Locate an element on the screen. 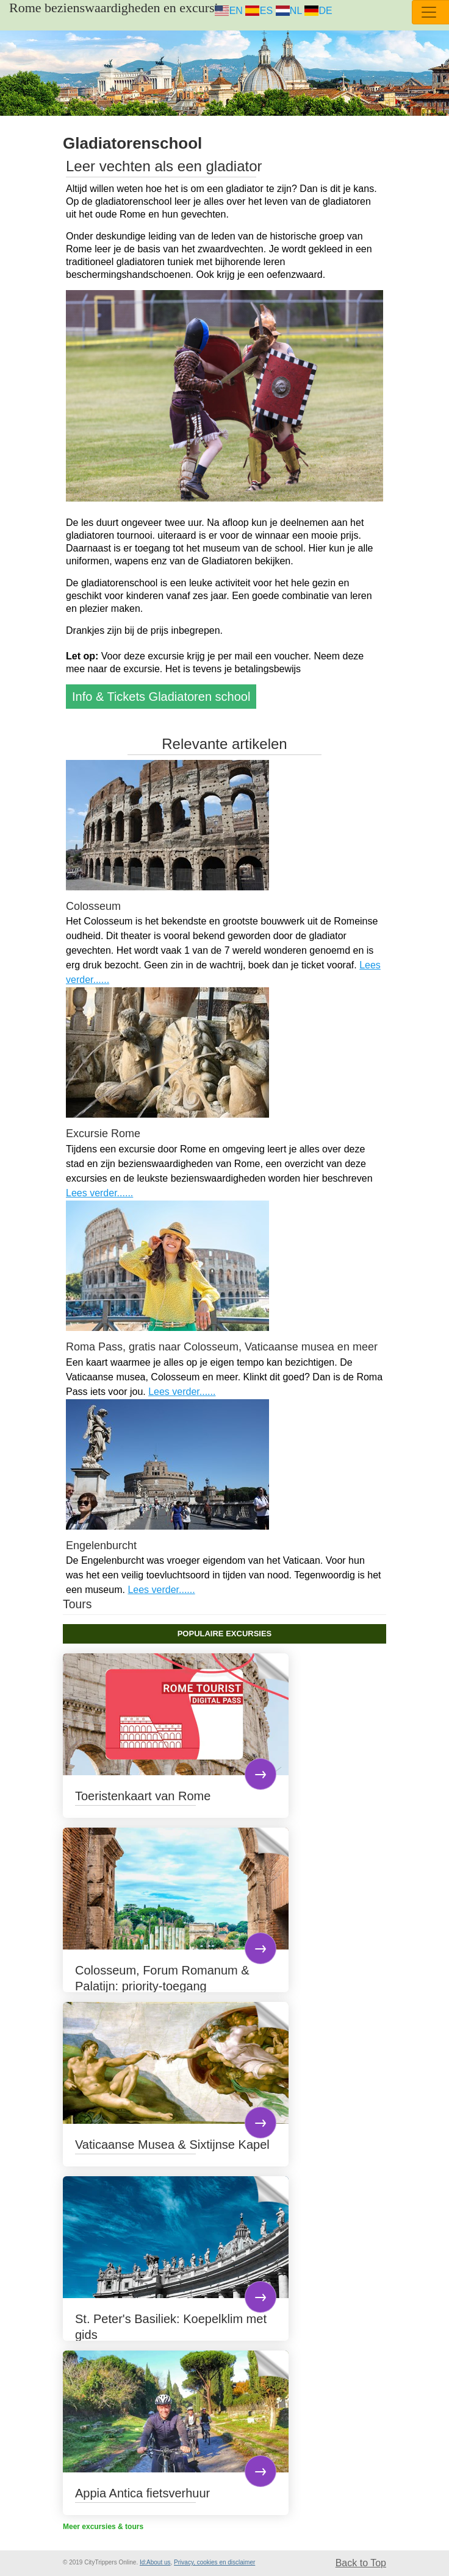  Privacy, cookies en disclaimer is located at coordinates (214, 2562).